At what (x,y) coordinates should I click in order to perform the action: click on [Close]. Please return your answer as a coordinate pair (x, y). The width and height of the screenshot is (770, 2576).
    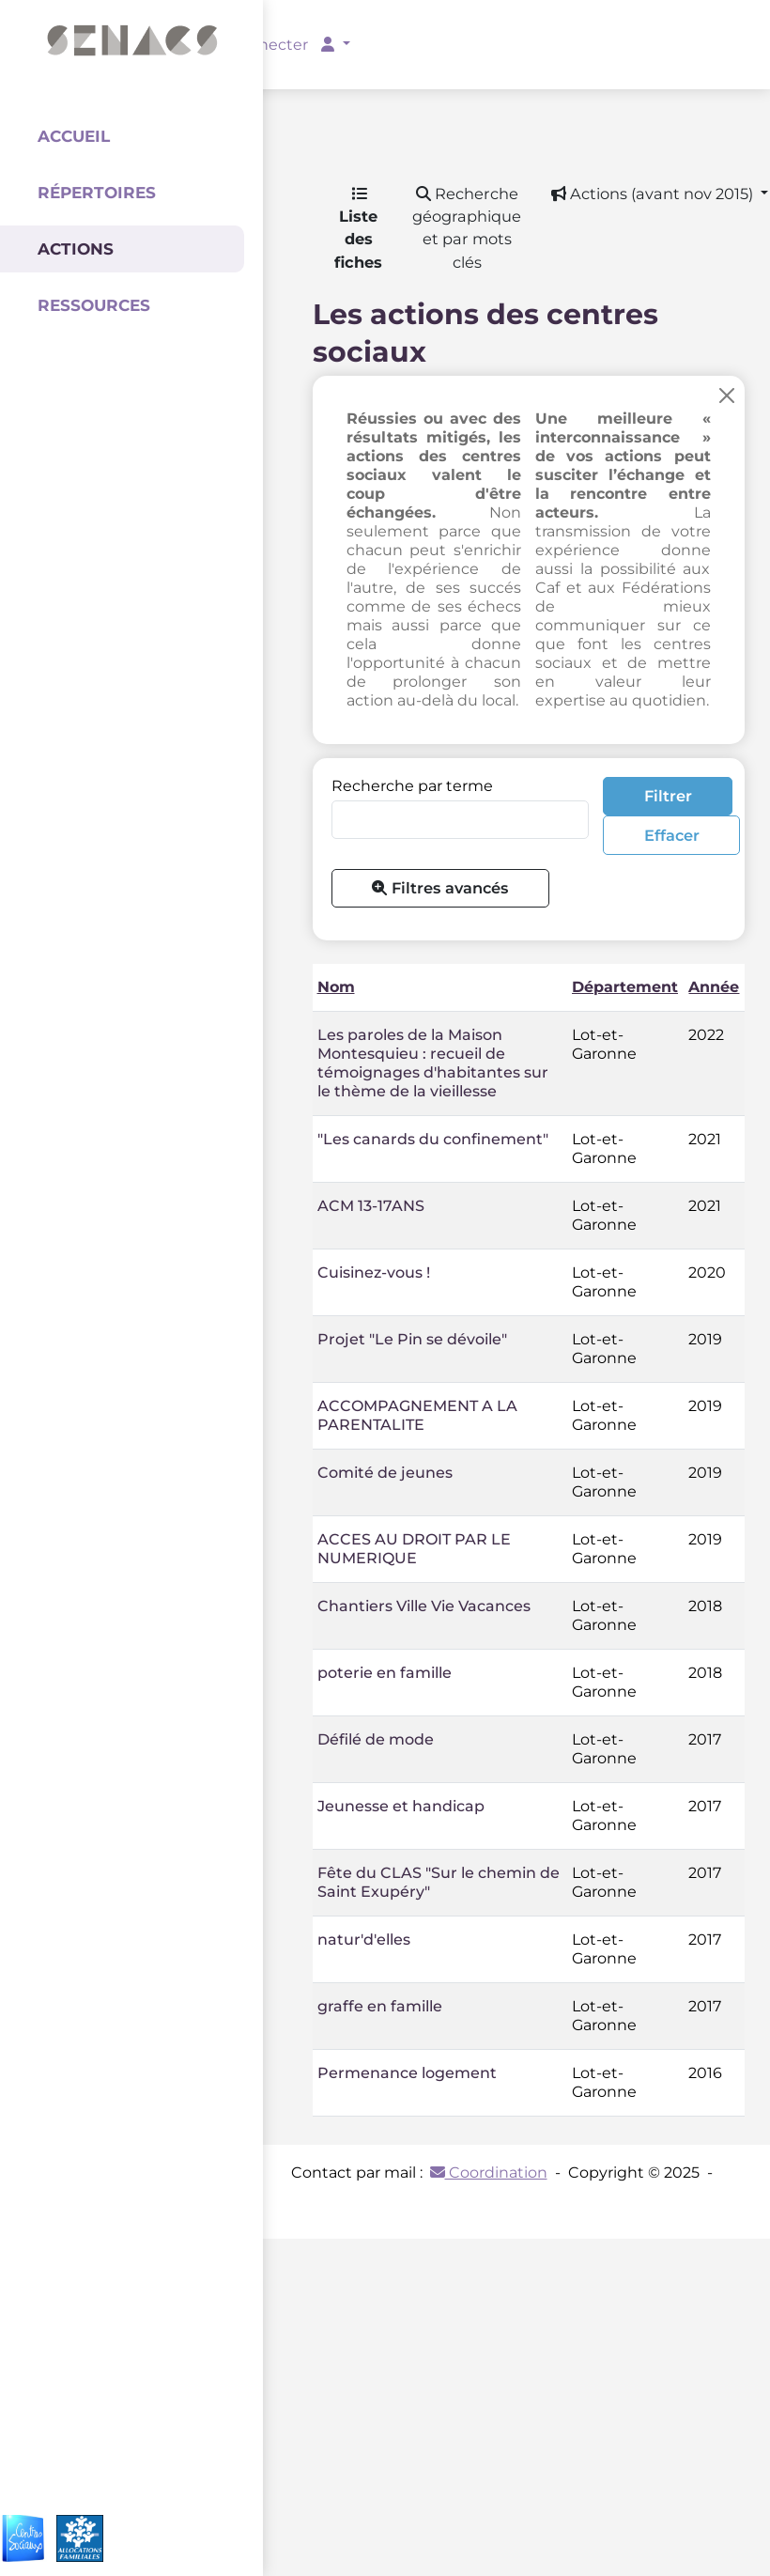
    Looking at the image, I should click on (727, 396).